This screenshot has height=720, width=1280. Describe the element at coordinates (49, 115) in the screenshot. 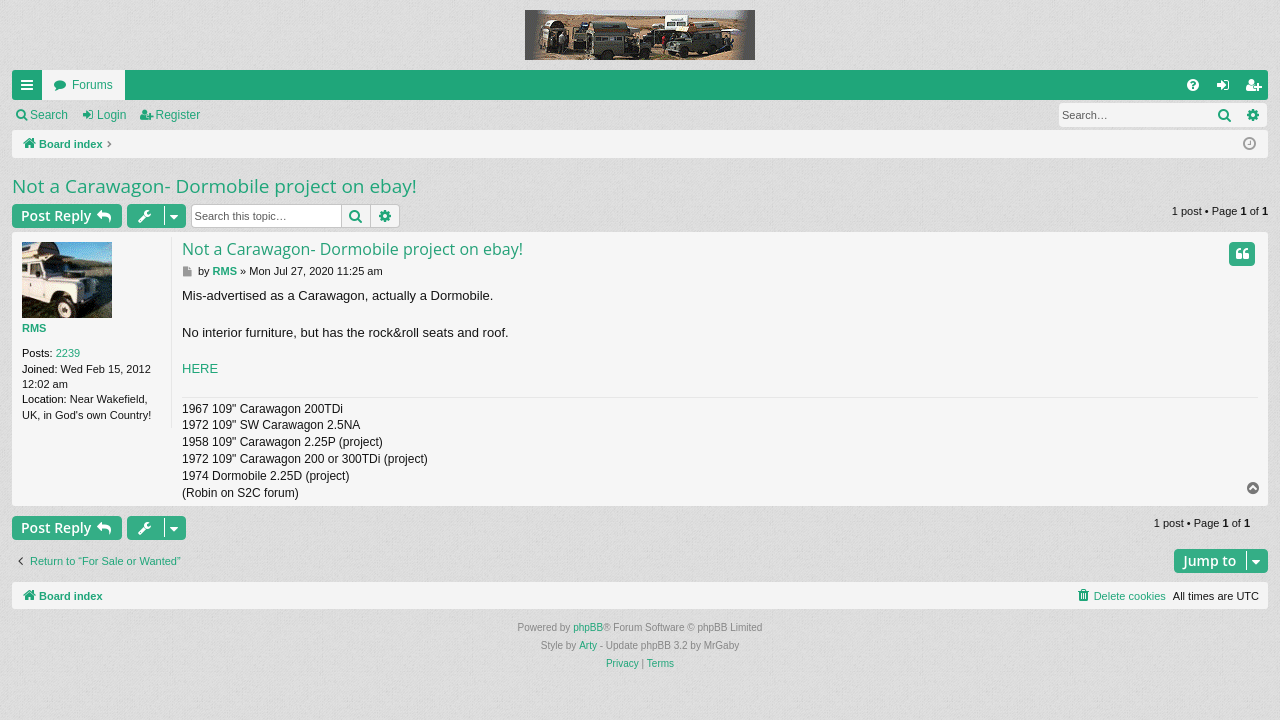

I see `Search` at that location.